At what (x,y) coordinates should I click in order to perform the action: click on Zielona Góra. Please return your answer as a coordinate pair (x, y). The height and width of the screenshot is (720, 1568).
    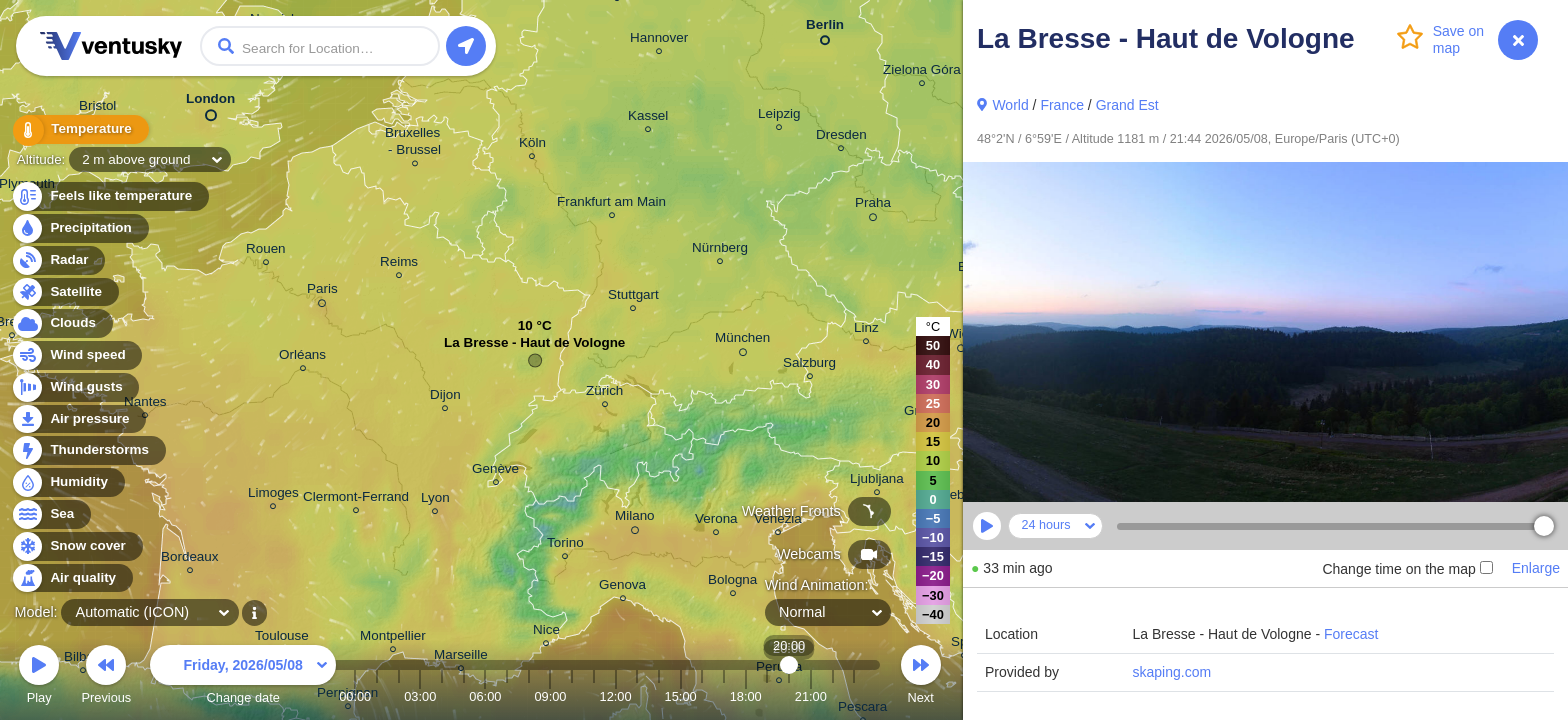
    Looking at the image, I should click on (922, 72).